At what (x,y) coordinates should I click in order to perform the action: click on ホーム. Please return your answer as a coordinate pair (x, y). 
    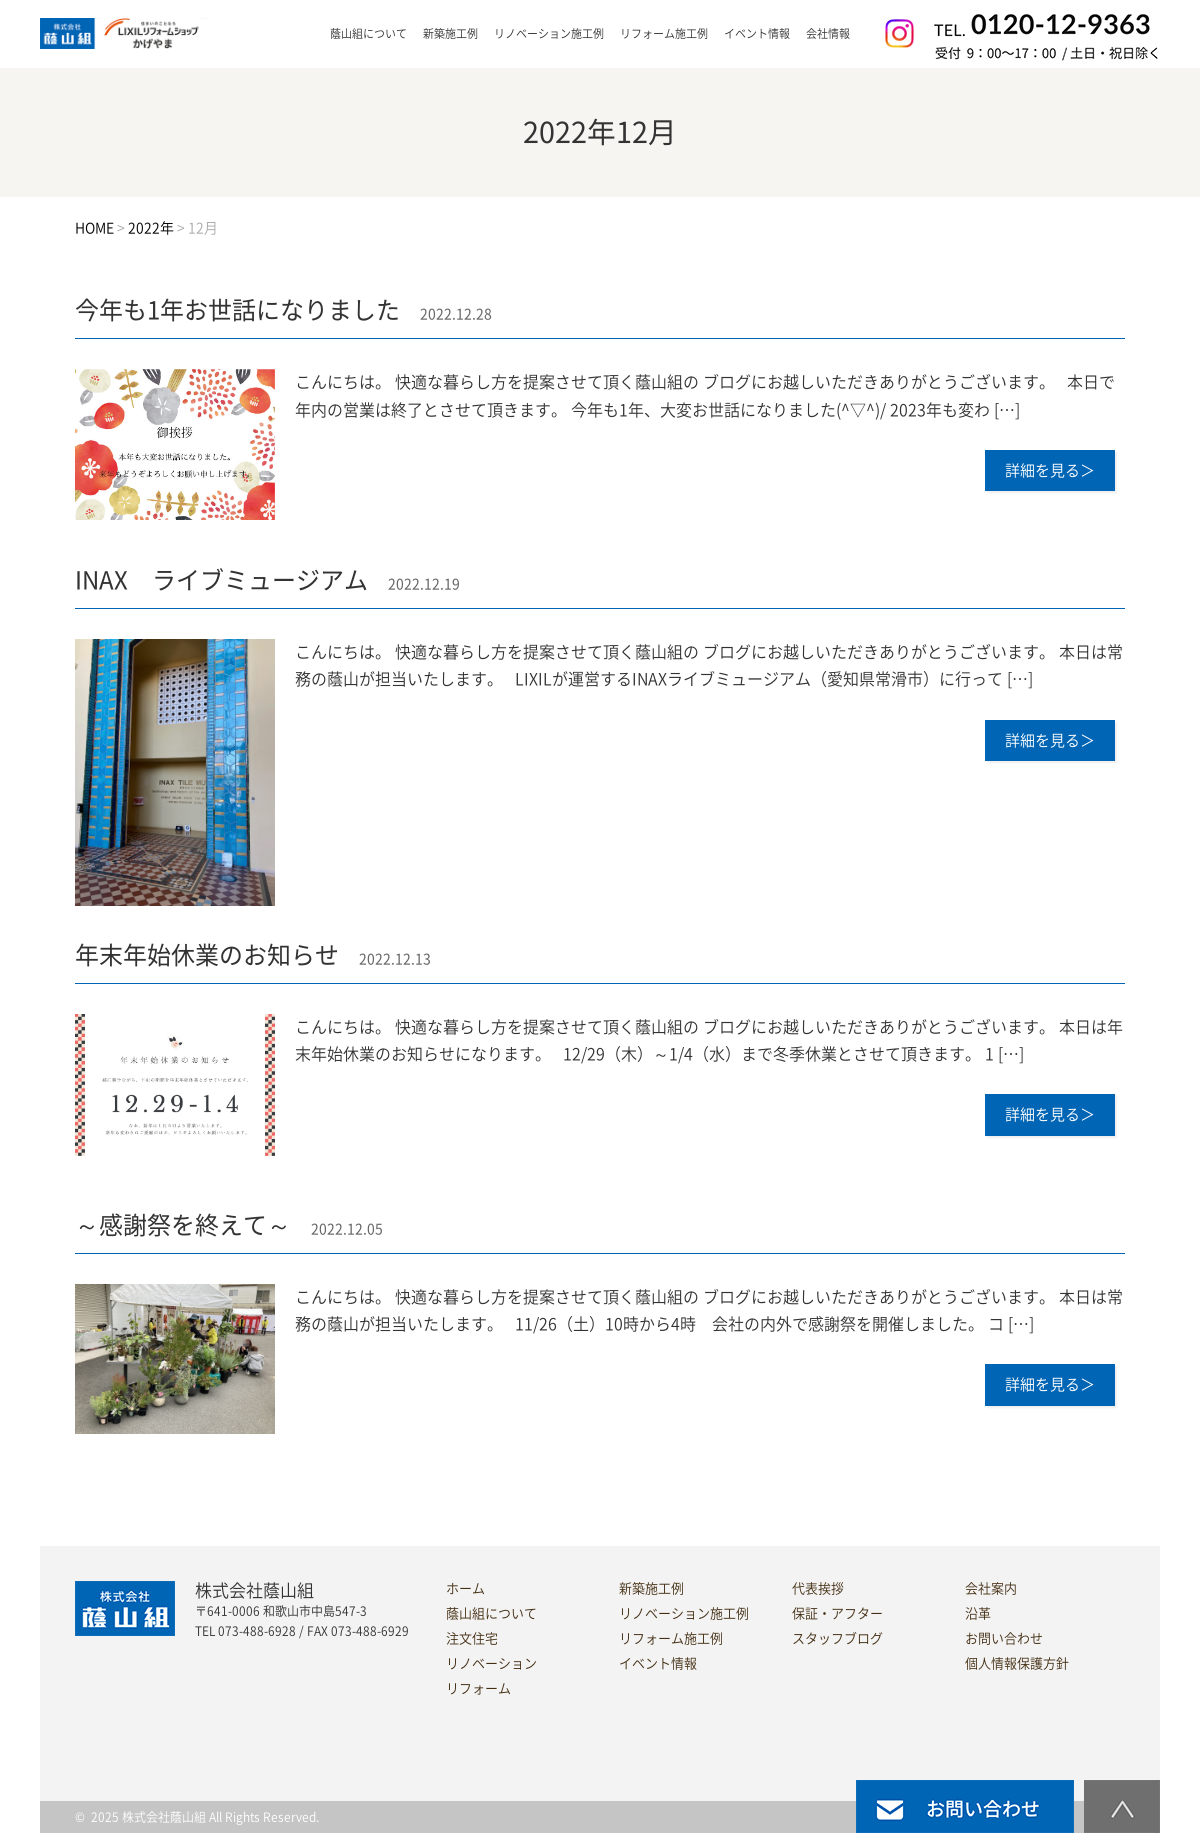
    Looking at the image, I should click on (465, 1588).